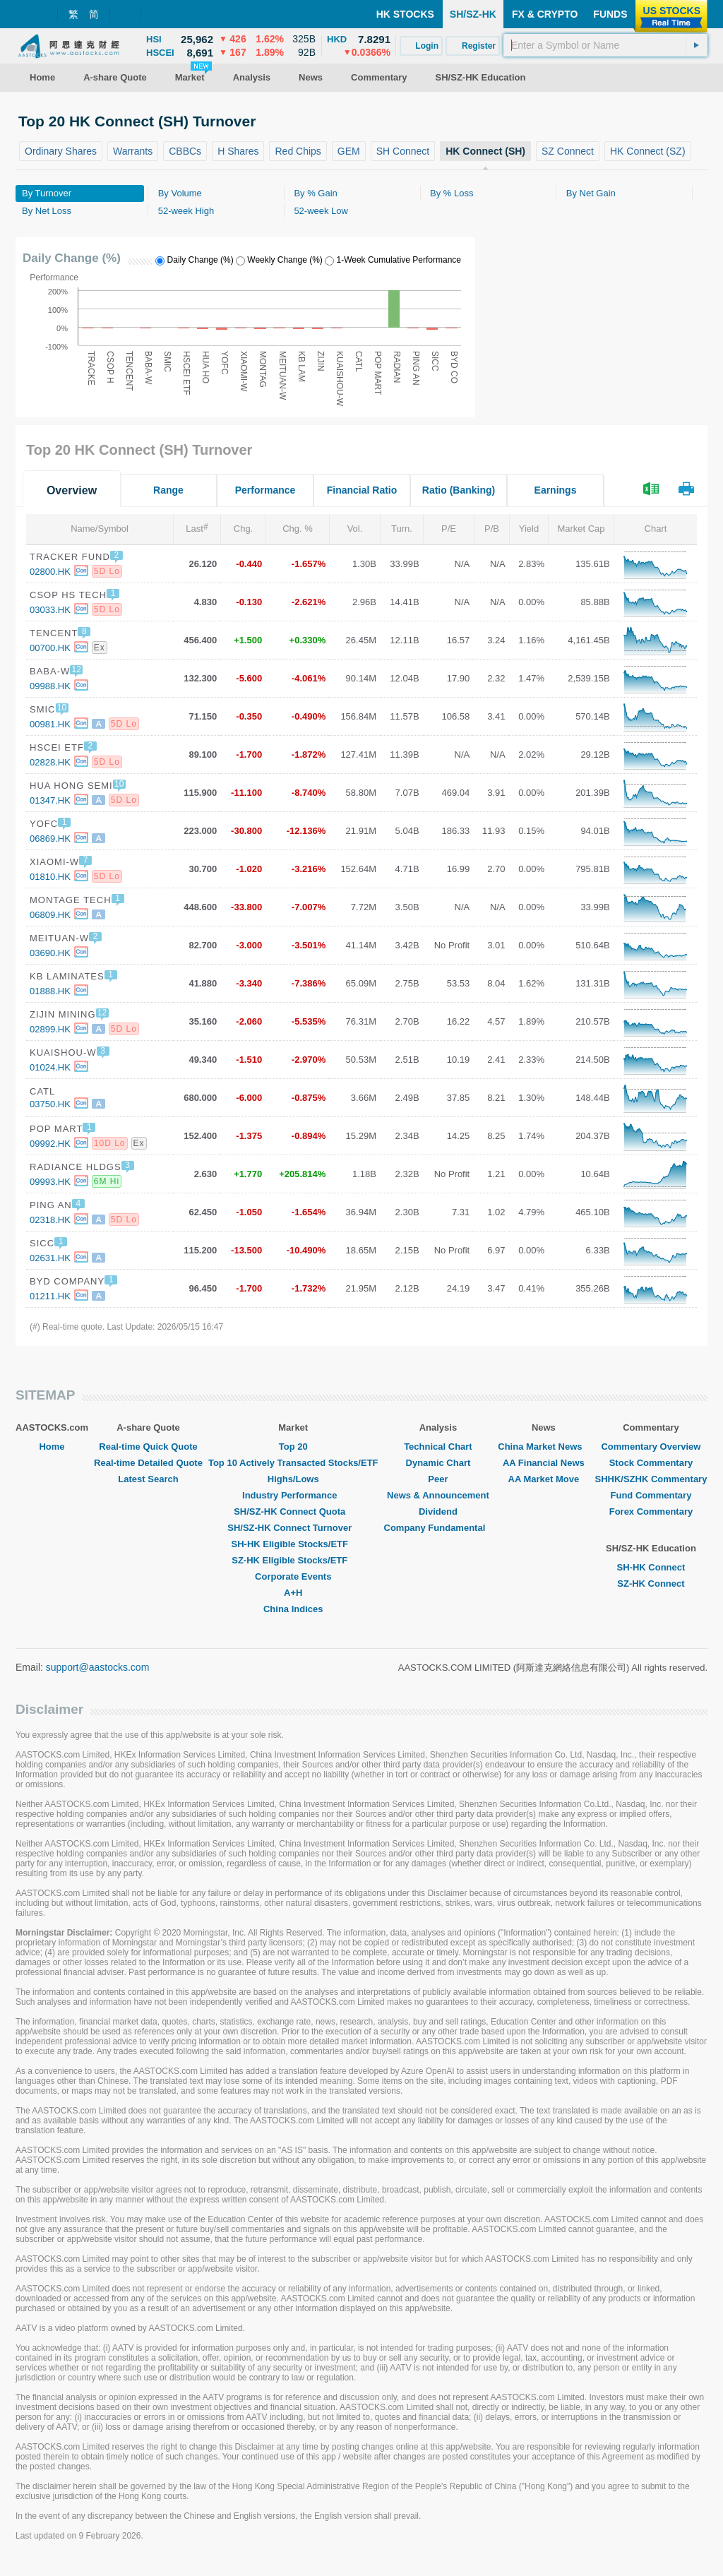  I want to click on Commentary Overview, so click(650, 1446).